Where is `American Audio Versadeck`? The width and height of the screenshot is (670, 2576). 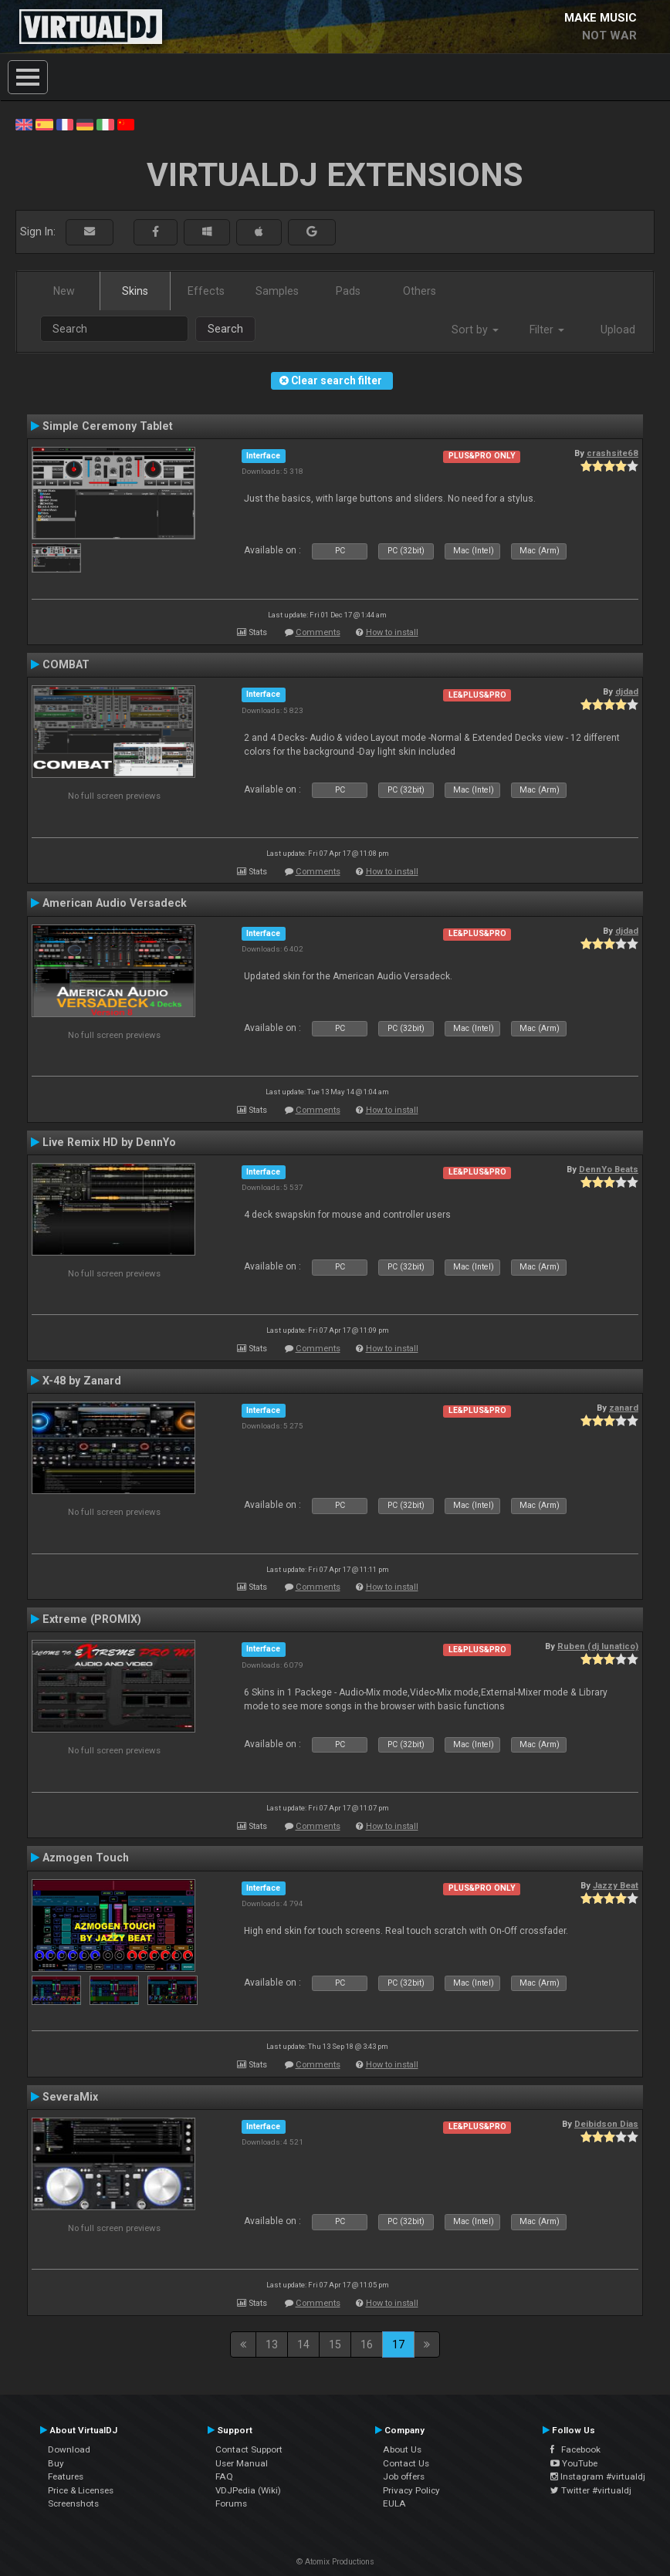 American Audio Versadeck is located at coordinates (114, 903).